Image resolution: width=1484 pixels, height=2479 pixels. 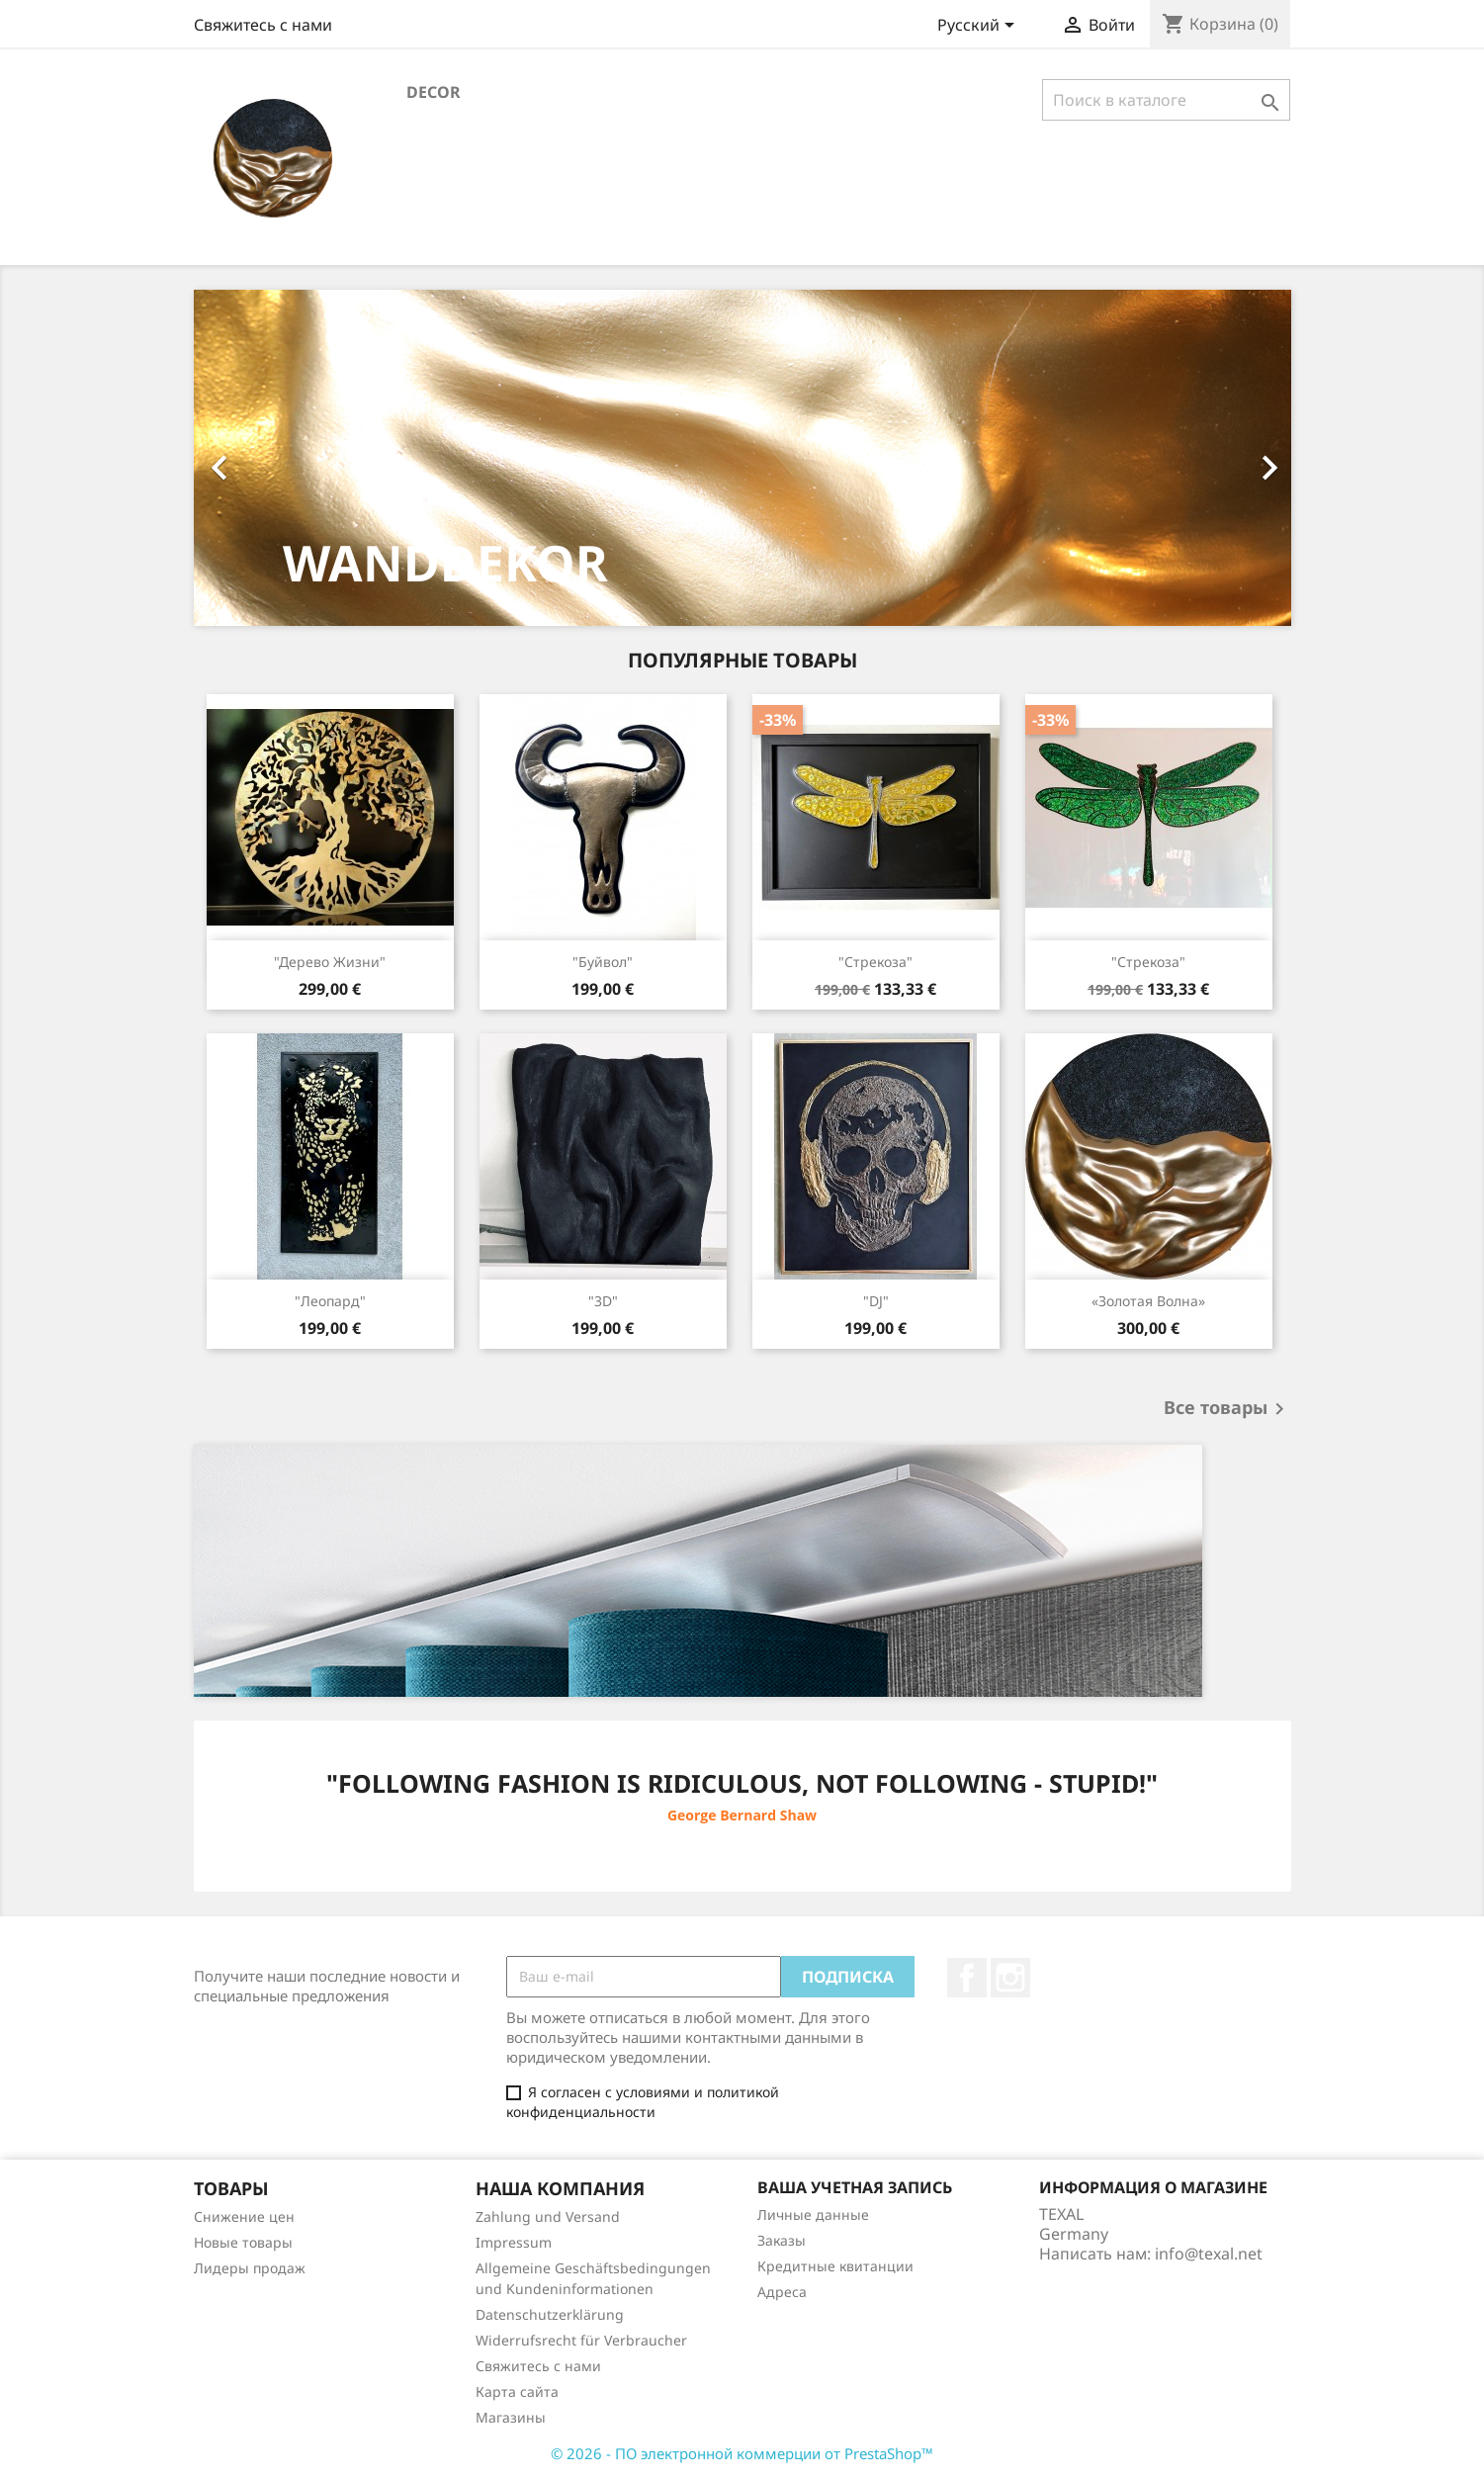 I want to click on "Дерево жизни", so click(x=330, y=961).